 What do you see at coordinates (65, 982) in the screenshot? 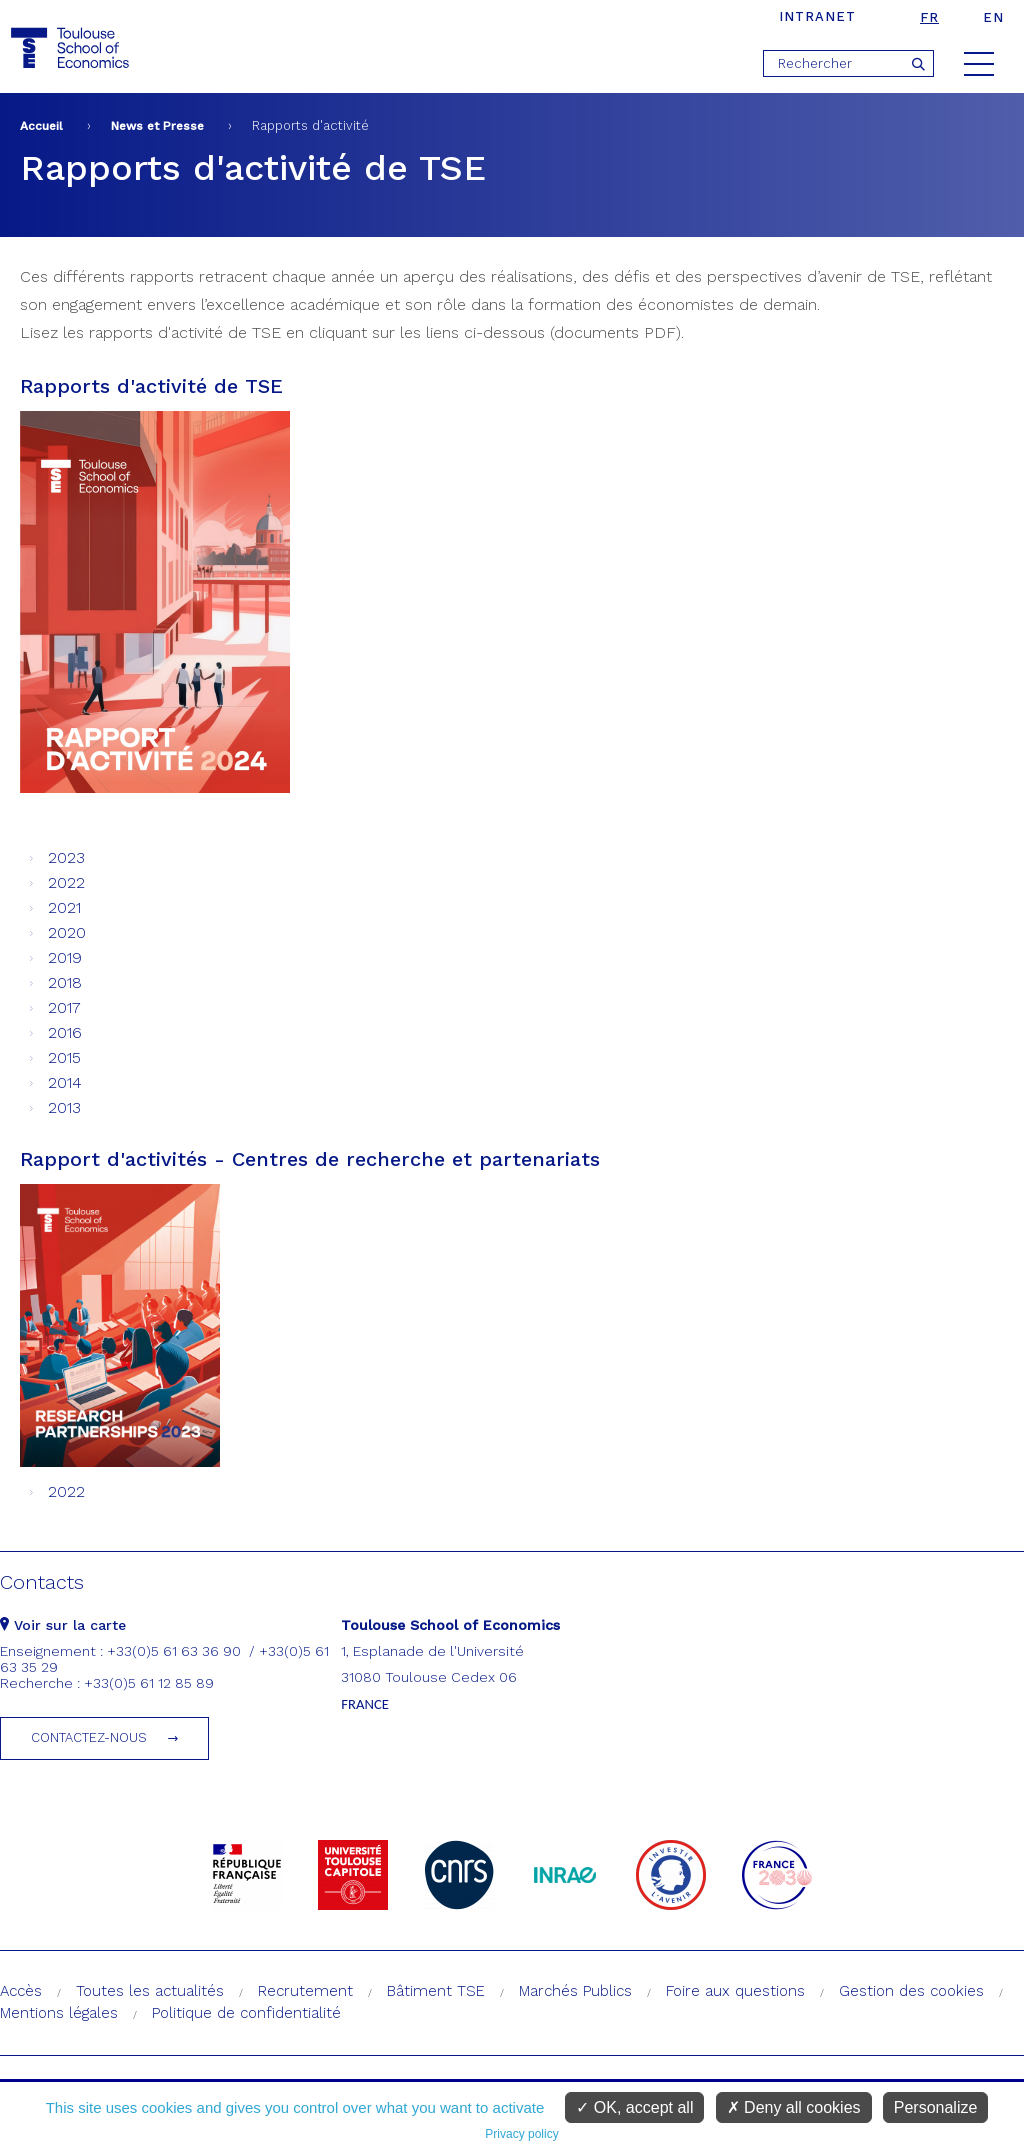
I see `2018` at bounding box center [65, 982].